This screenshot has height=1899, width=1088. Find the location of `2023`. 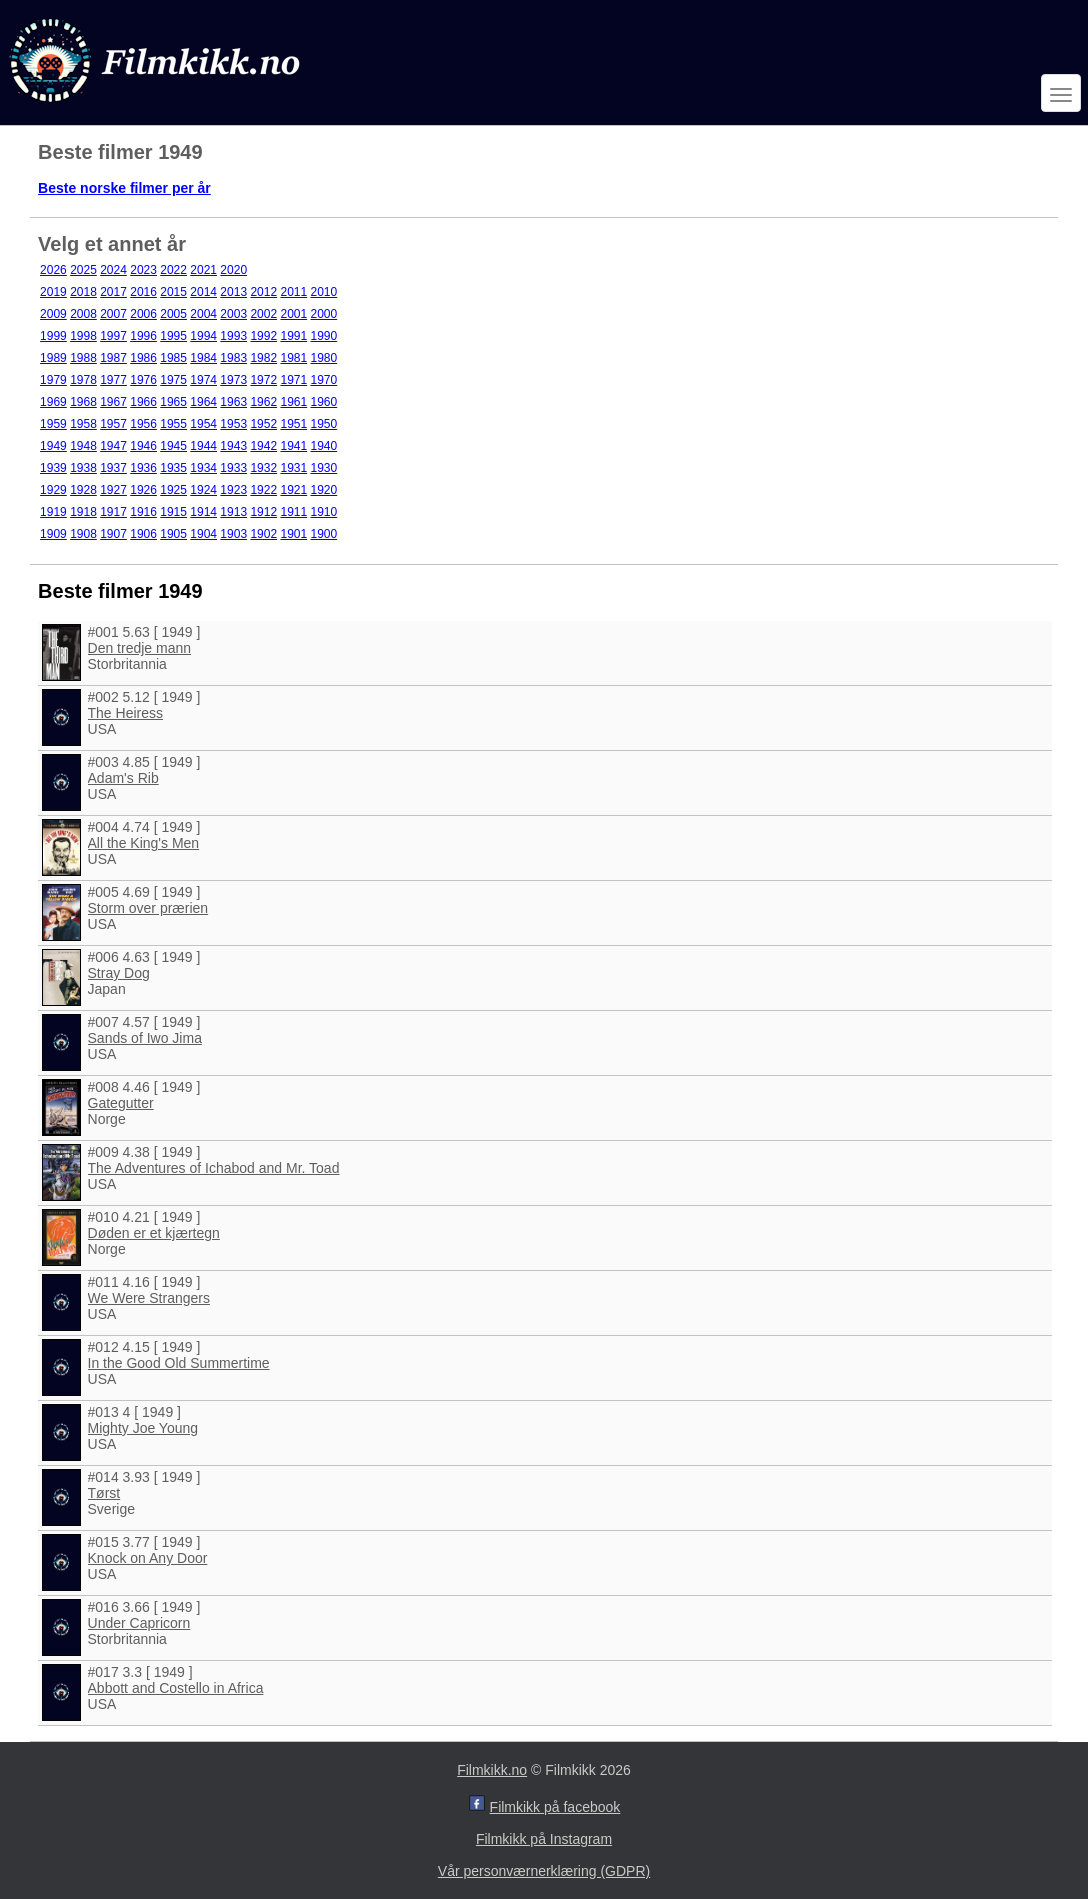

2023 is located at coordinates (143, 270).